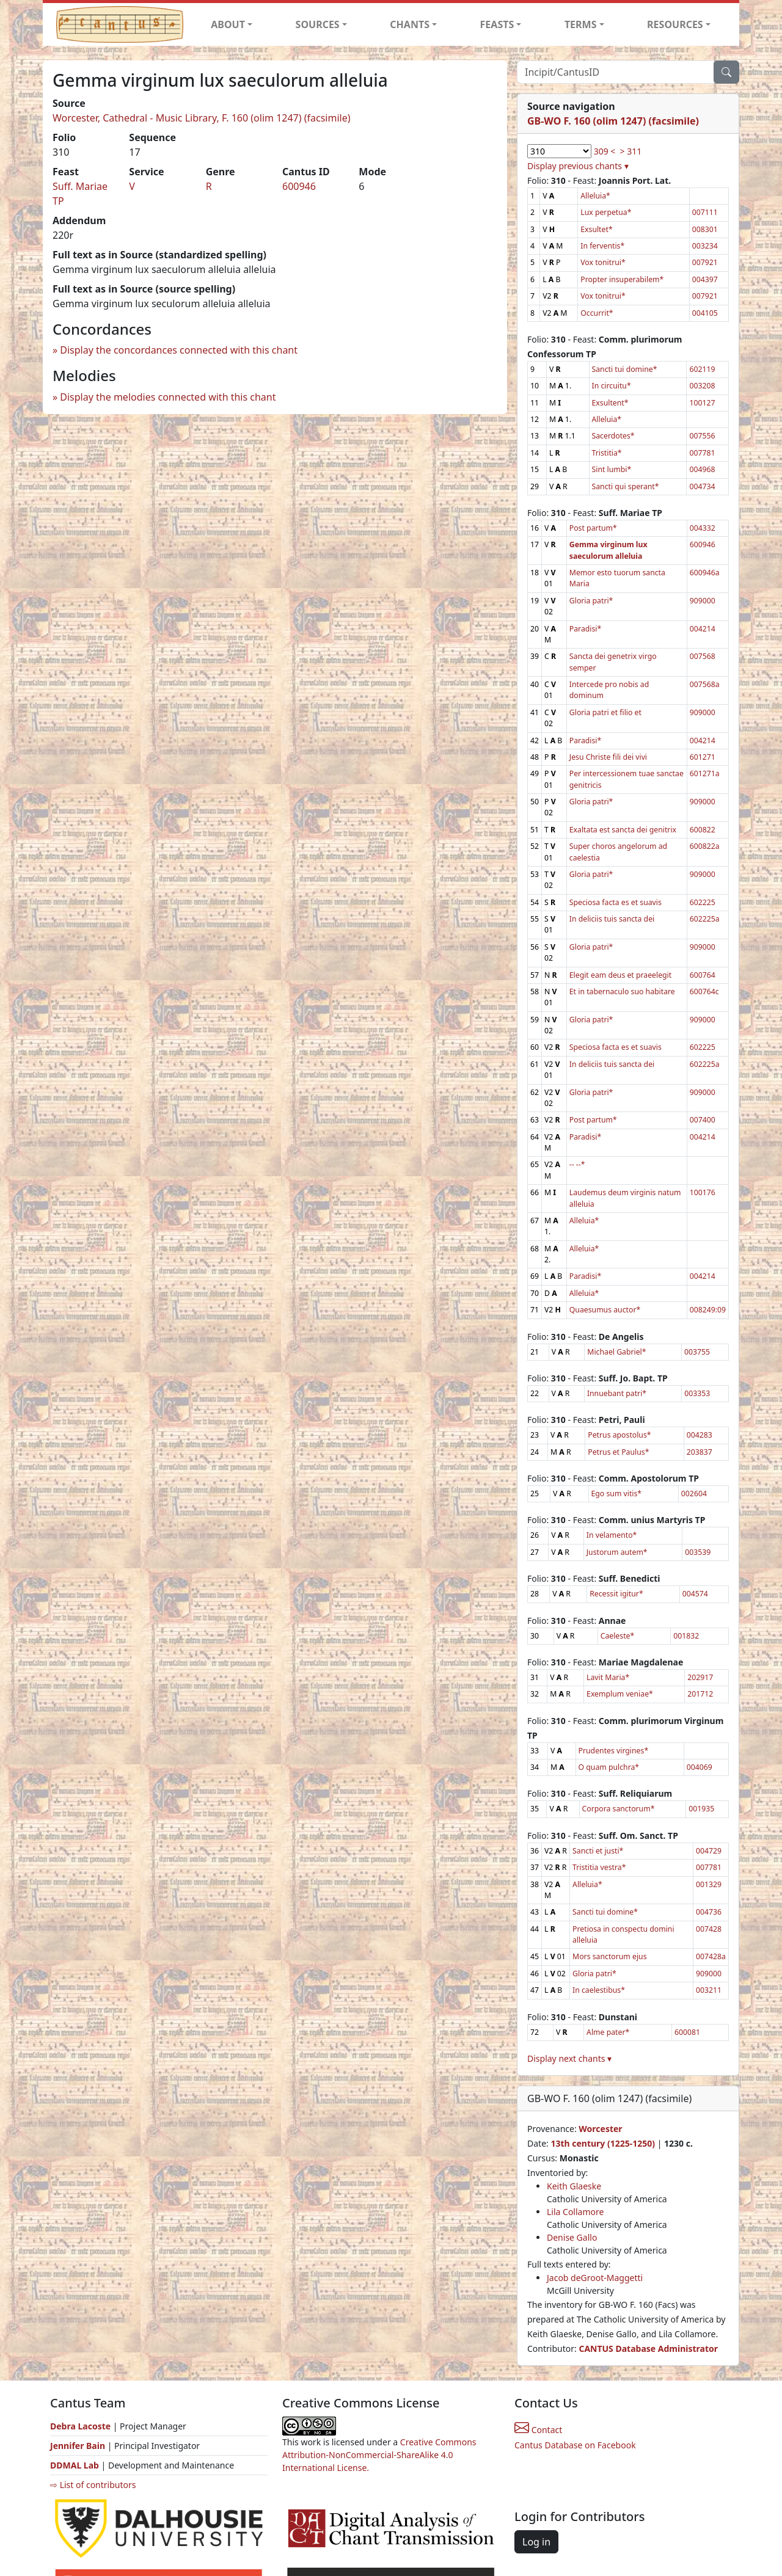  I want to click on Jesu Christe fili dei vivi, so click(608, 757).